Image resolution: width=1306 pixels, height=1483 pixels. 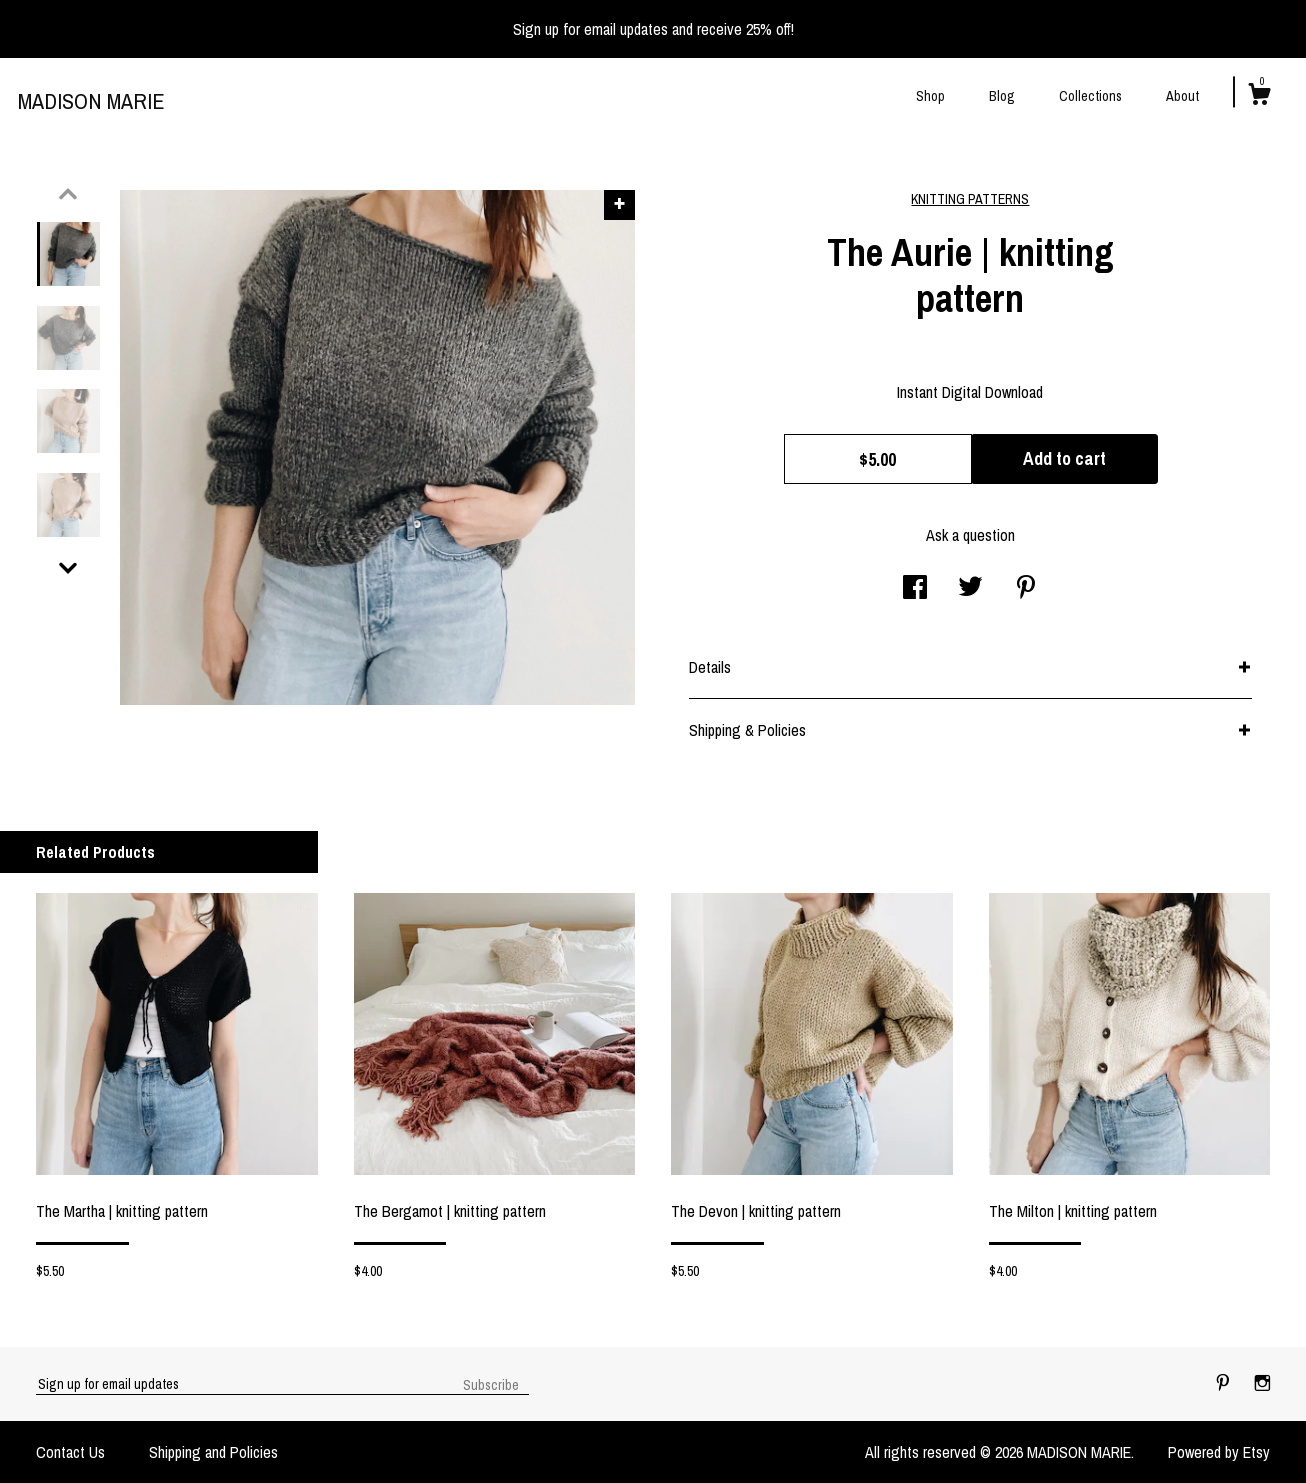 I want to click on Shipping and Policies, so click(x=213, y=1452).